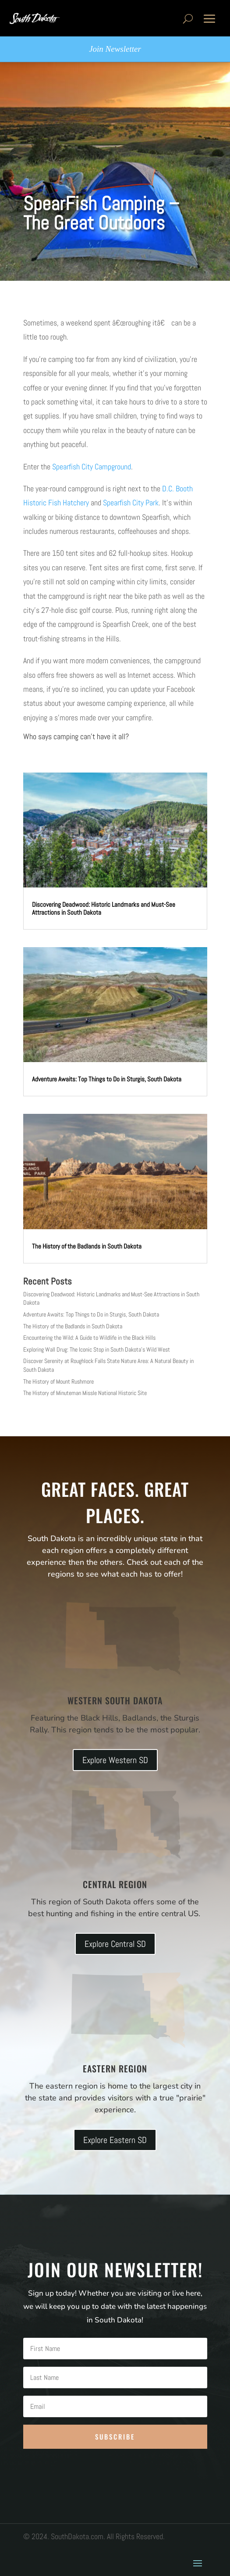 The width and height of the screenshot is (230, 2576). What do you see at coordinates (131, 502) in the screenshot?
I see `Spearfish City Park` at bounding box center [131, 502].